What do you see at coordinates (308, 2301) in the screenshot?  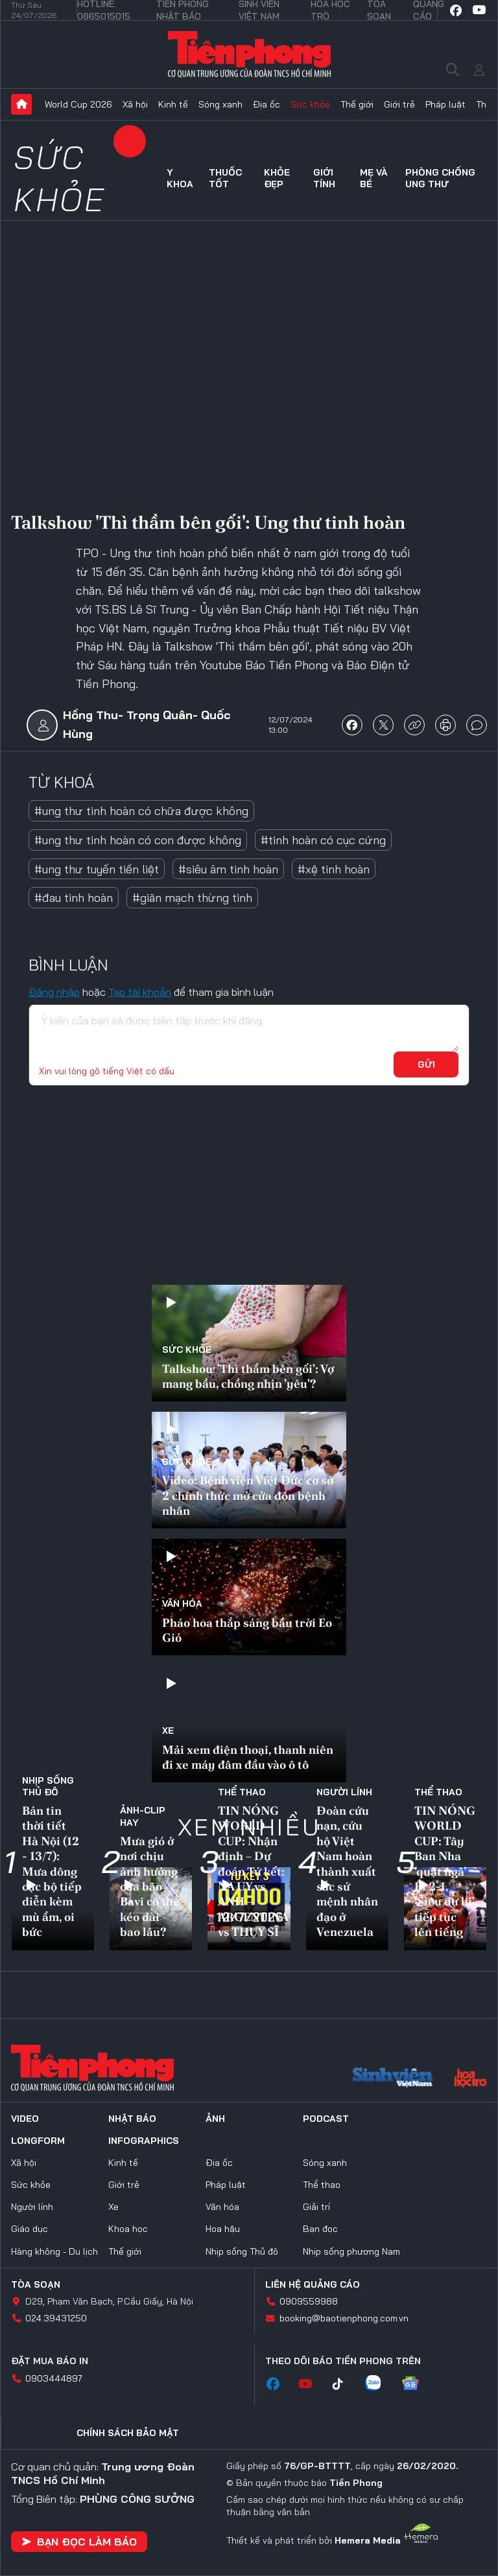 I see `0909559988` at bounding box center [308, 2301].